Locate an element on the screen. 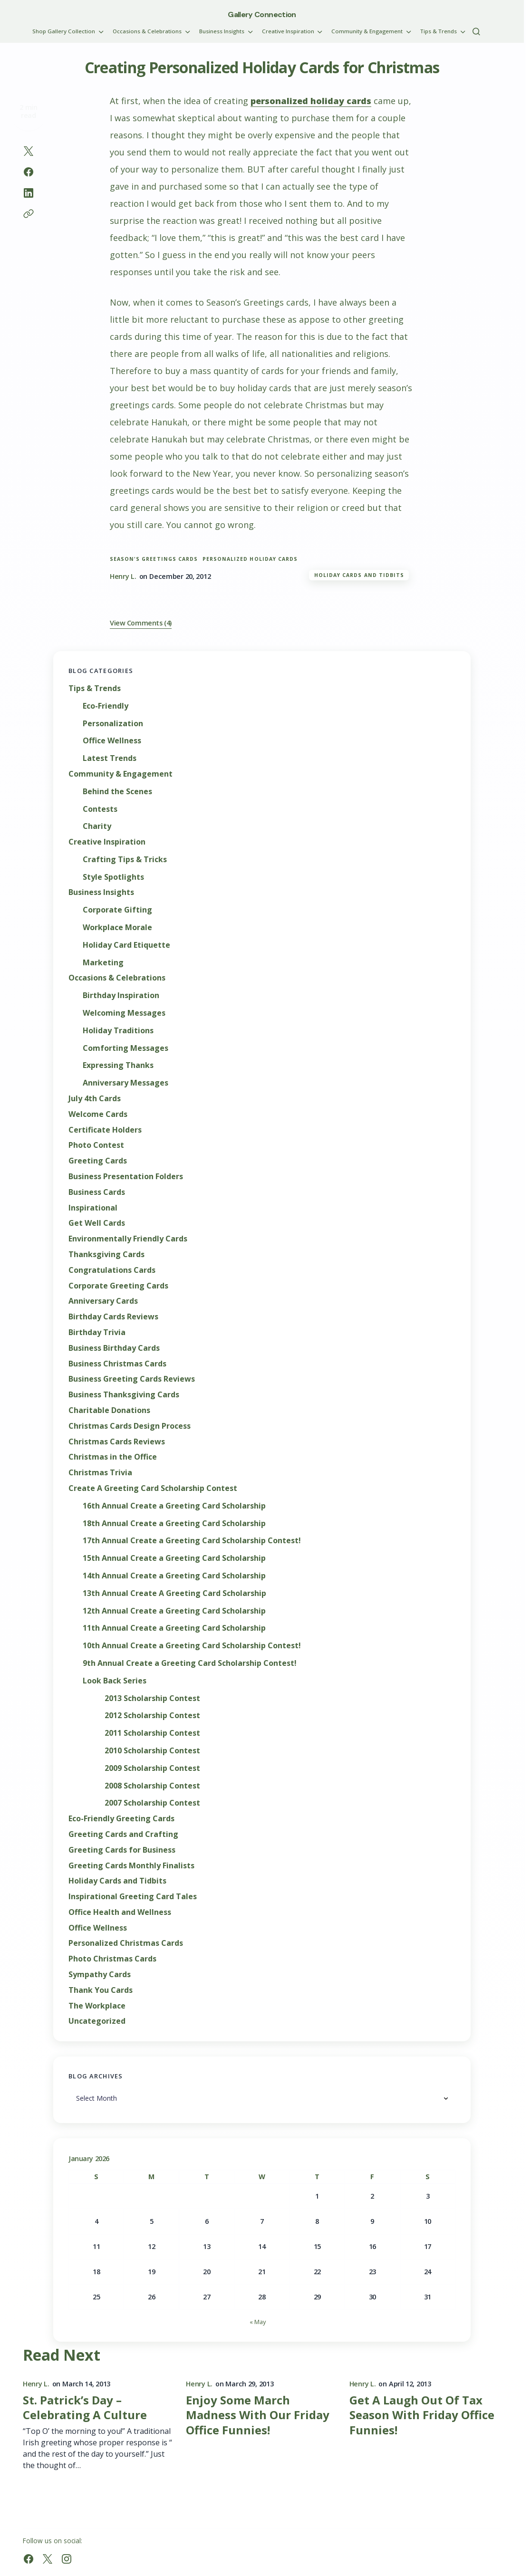 The width and height of the screenshot is (531, 2576). Environmentally Friendly Cards is located at coordinates (127, 1239).